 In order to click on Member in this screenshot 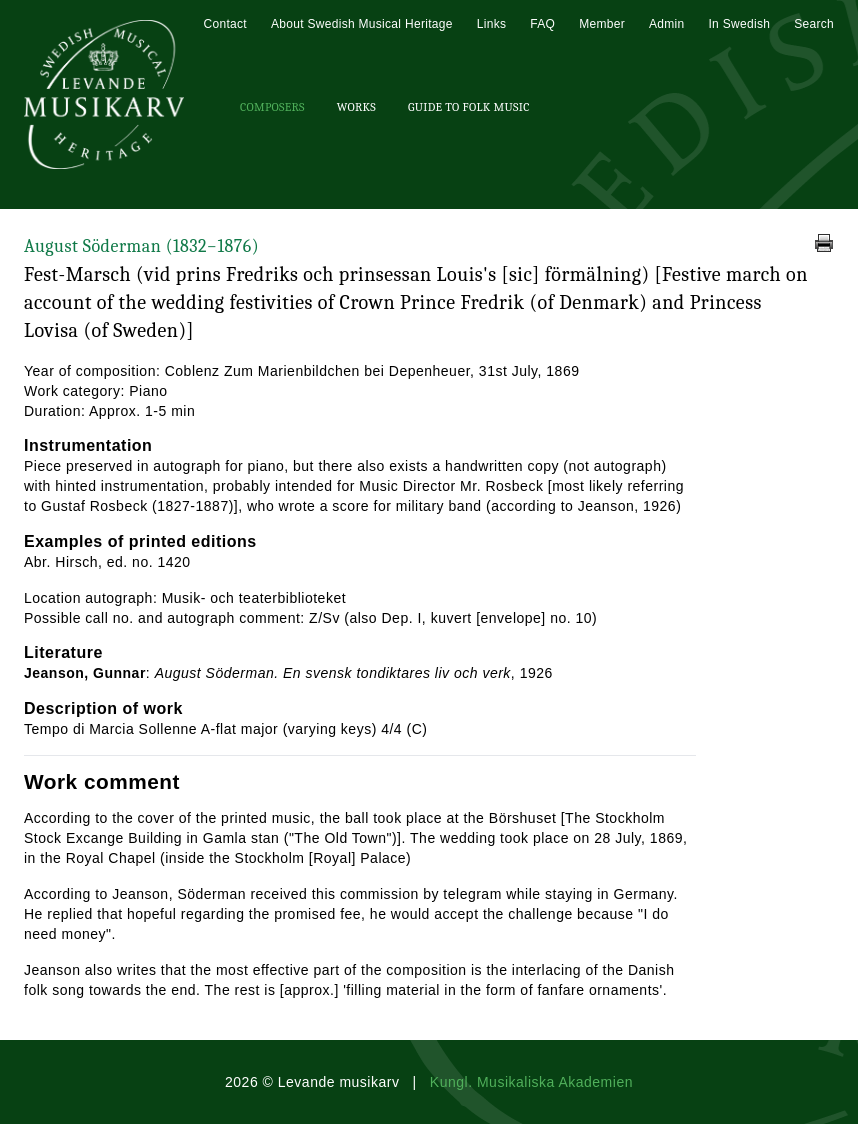, I will do `click(602, 24)`.